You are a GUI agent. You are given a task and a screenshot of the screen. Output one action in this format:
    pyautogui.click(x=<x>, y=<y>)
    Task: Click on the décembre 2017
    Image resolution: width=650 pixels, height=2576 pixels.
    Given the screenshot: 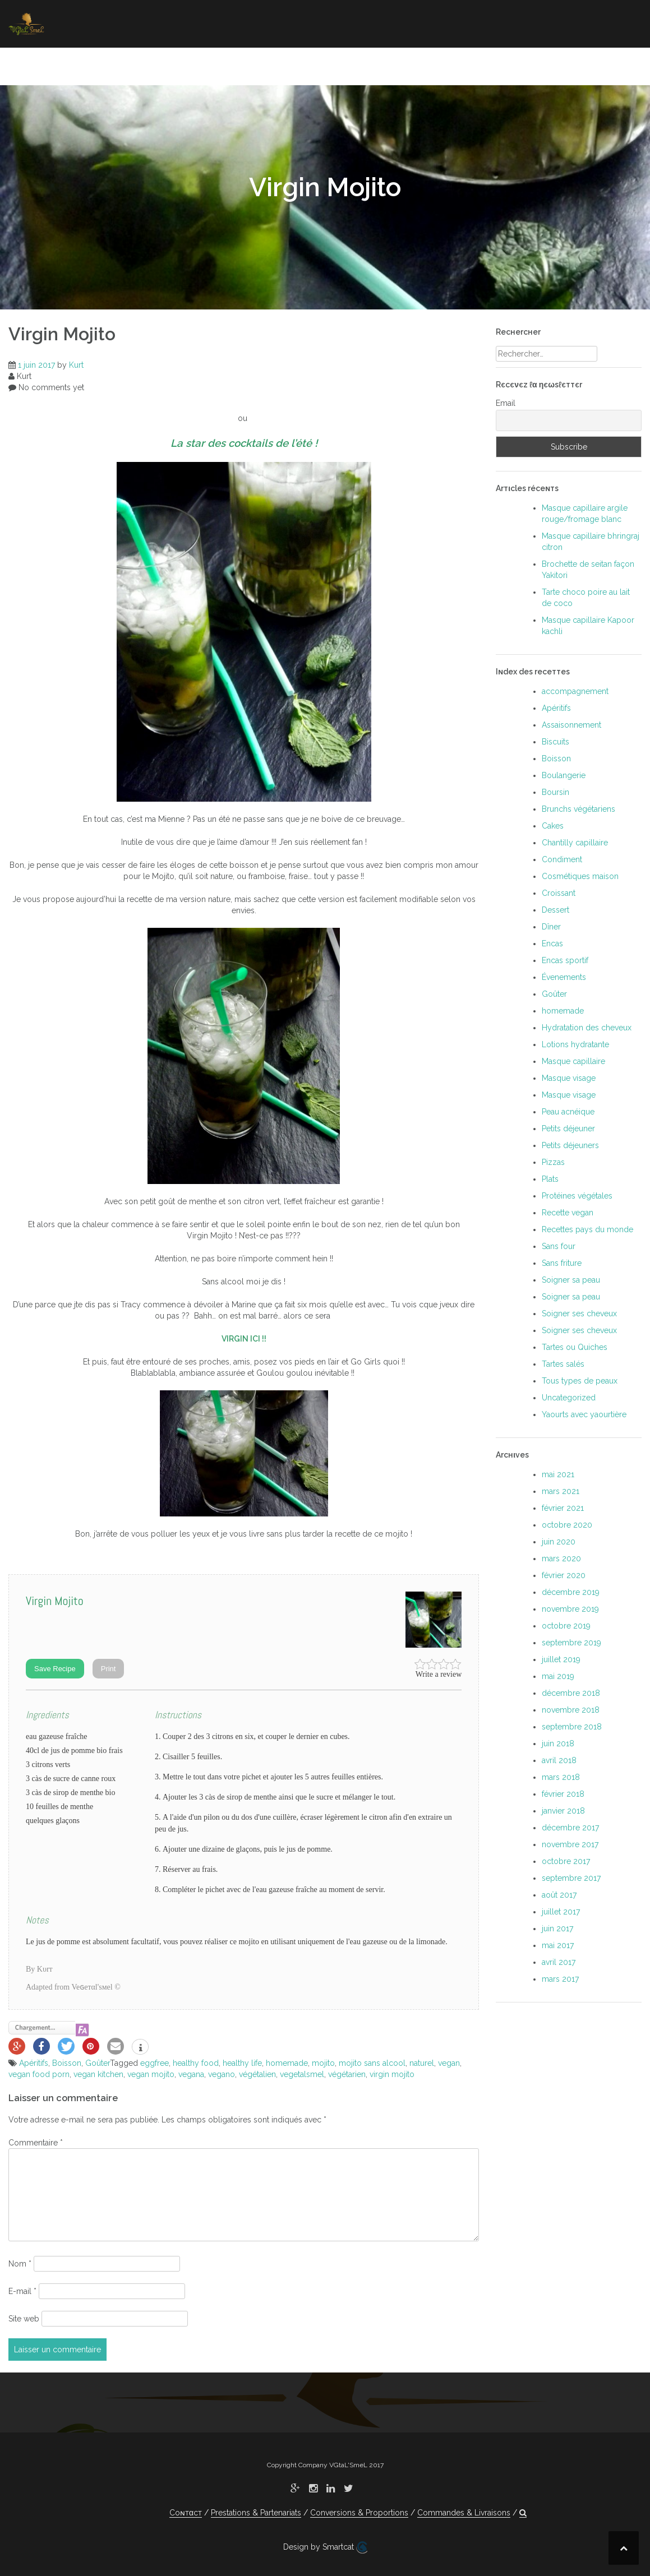 What is the action you would take?
    pyautogui.click(x=570, y=1827)
    